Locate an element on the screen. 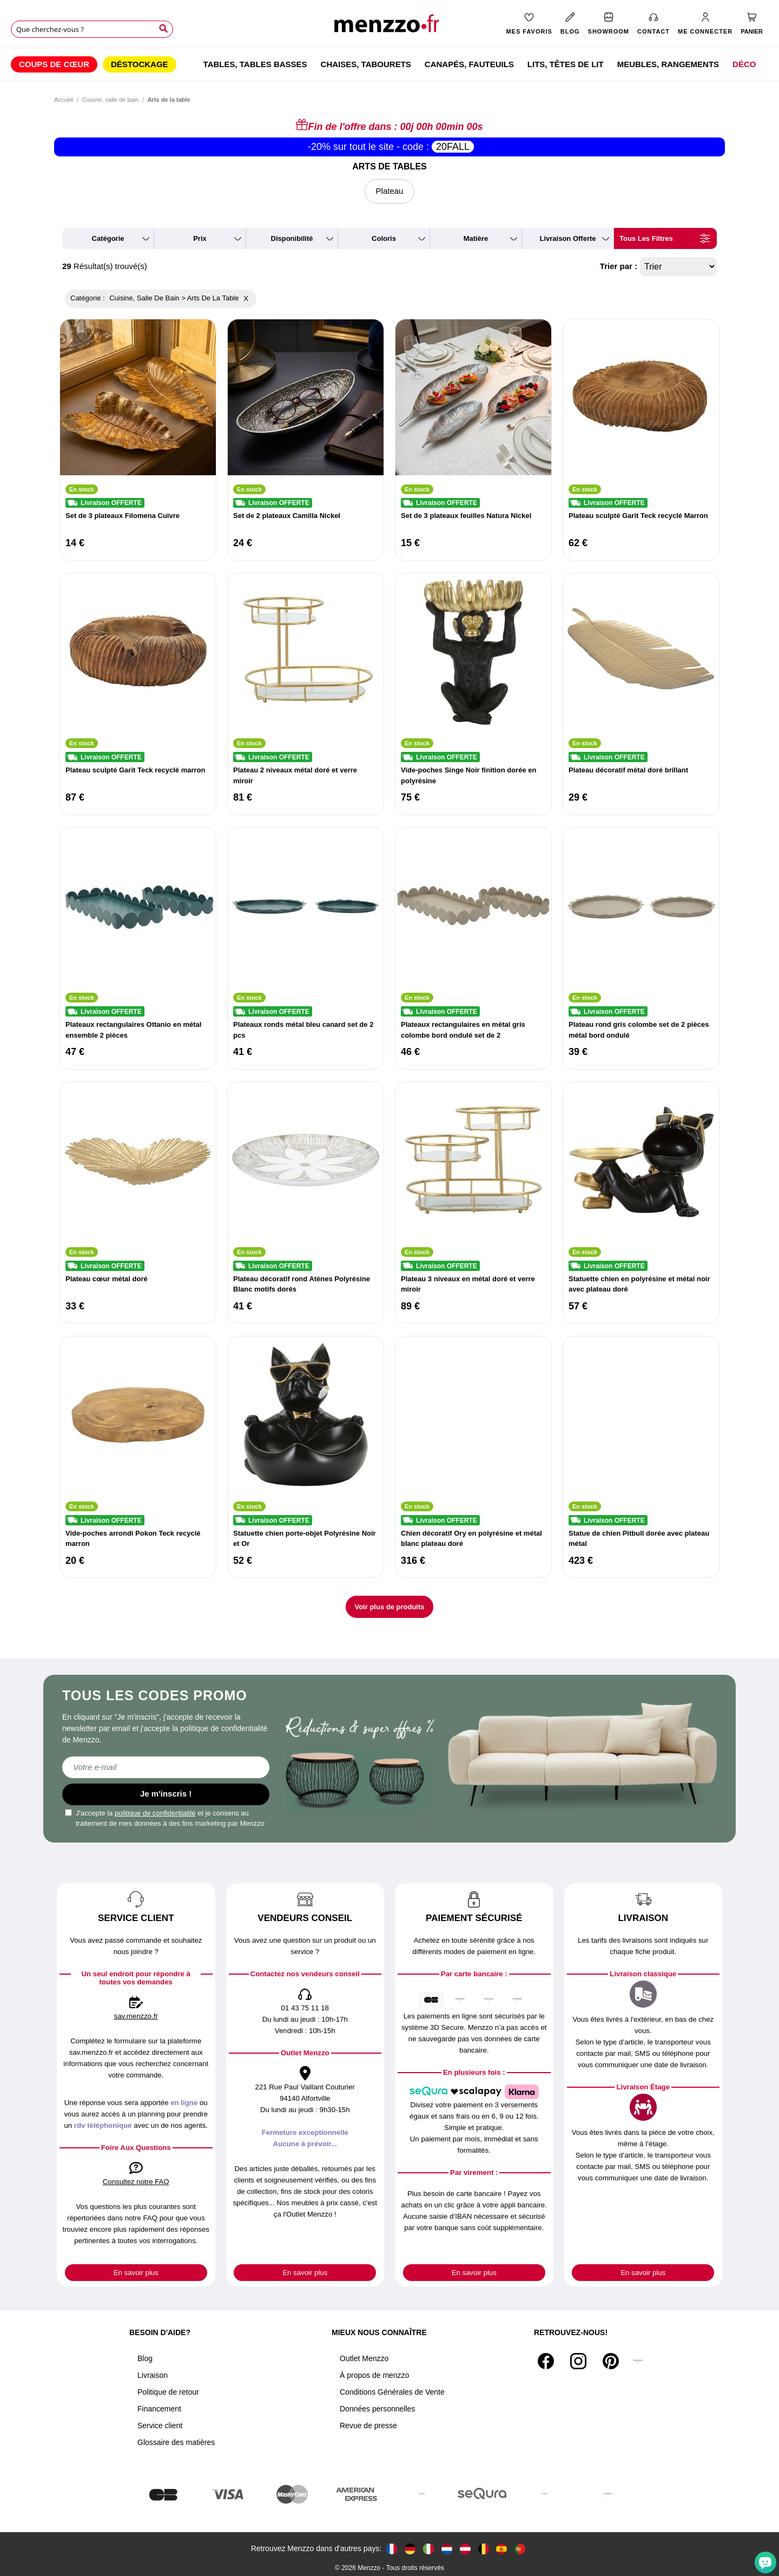 This screenshot has height=2576, width=779. [store logo] is located at coordinates (389, 27).